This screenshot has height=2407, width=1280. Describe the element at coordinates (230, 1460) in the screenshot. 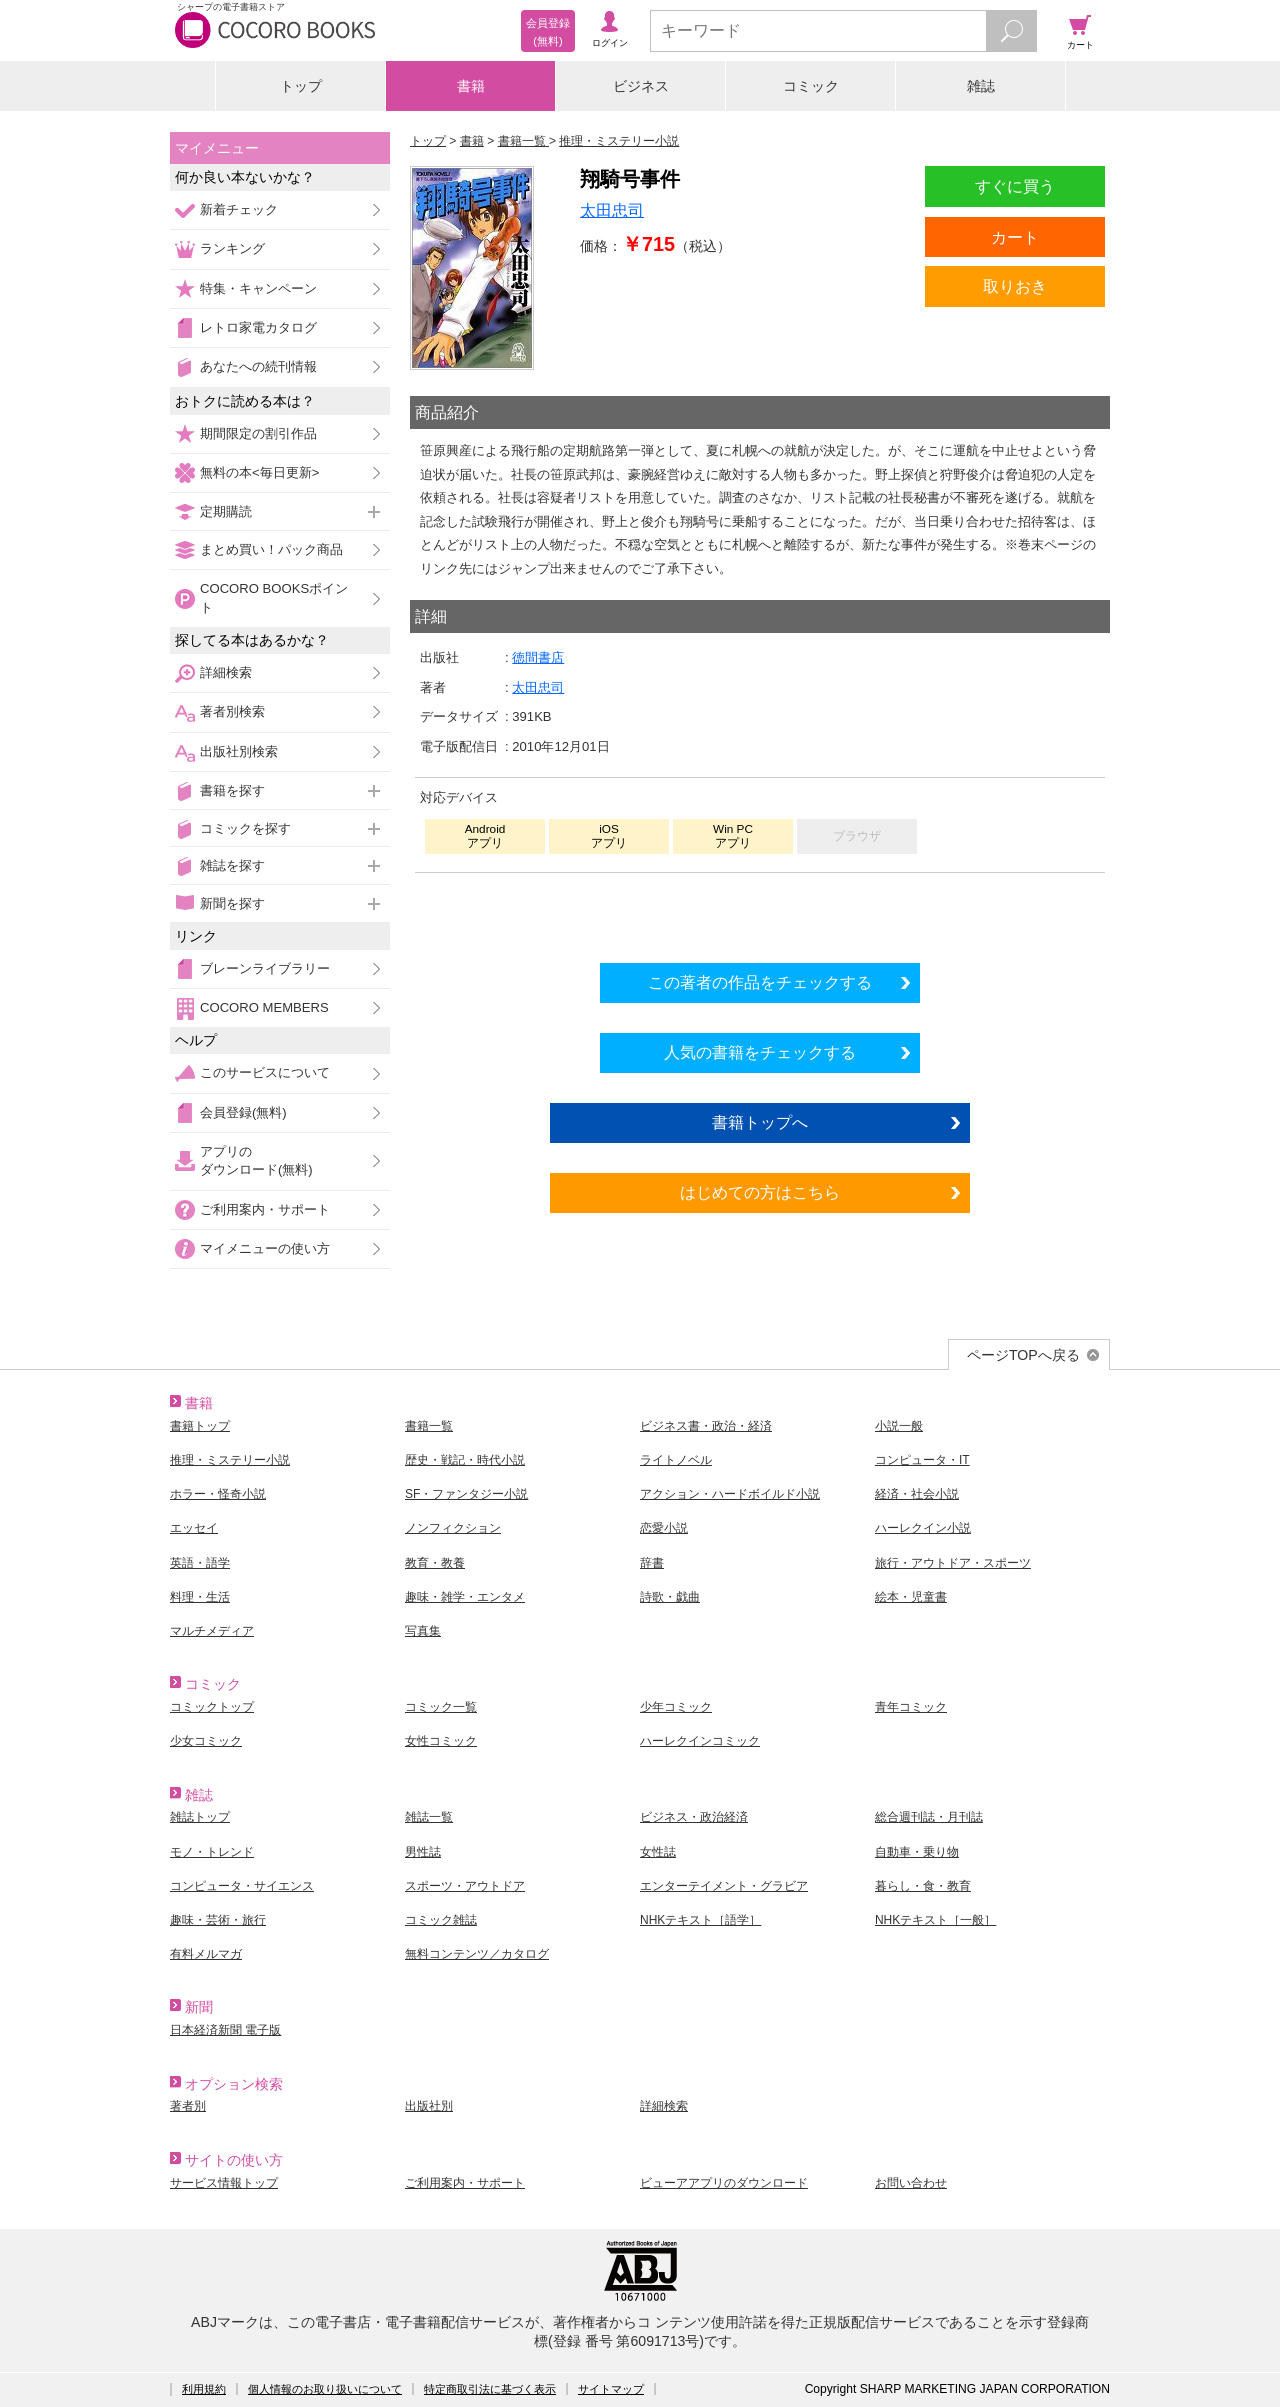

I see `推理・ミステリー小説` at that location.